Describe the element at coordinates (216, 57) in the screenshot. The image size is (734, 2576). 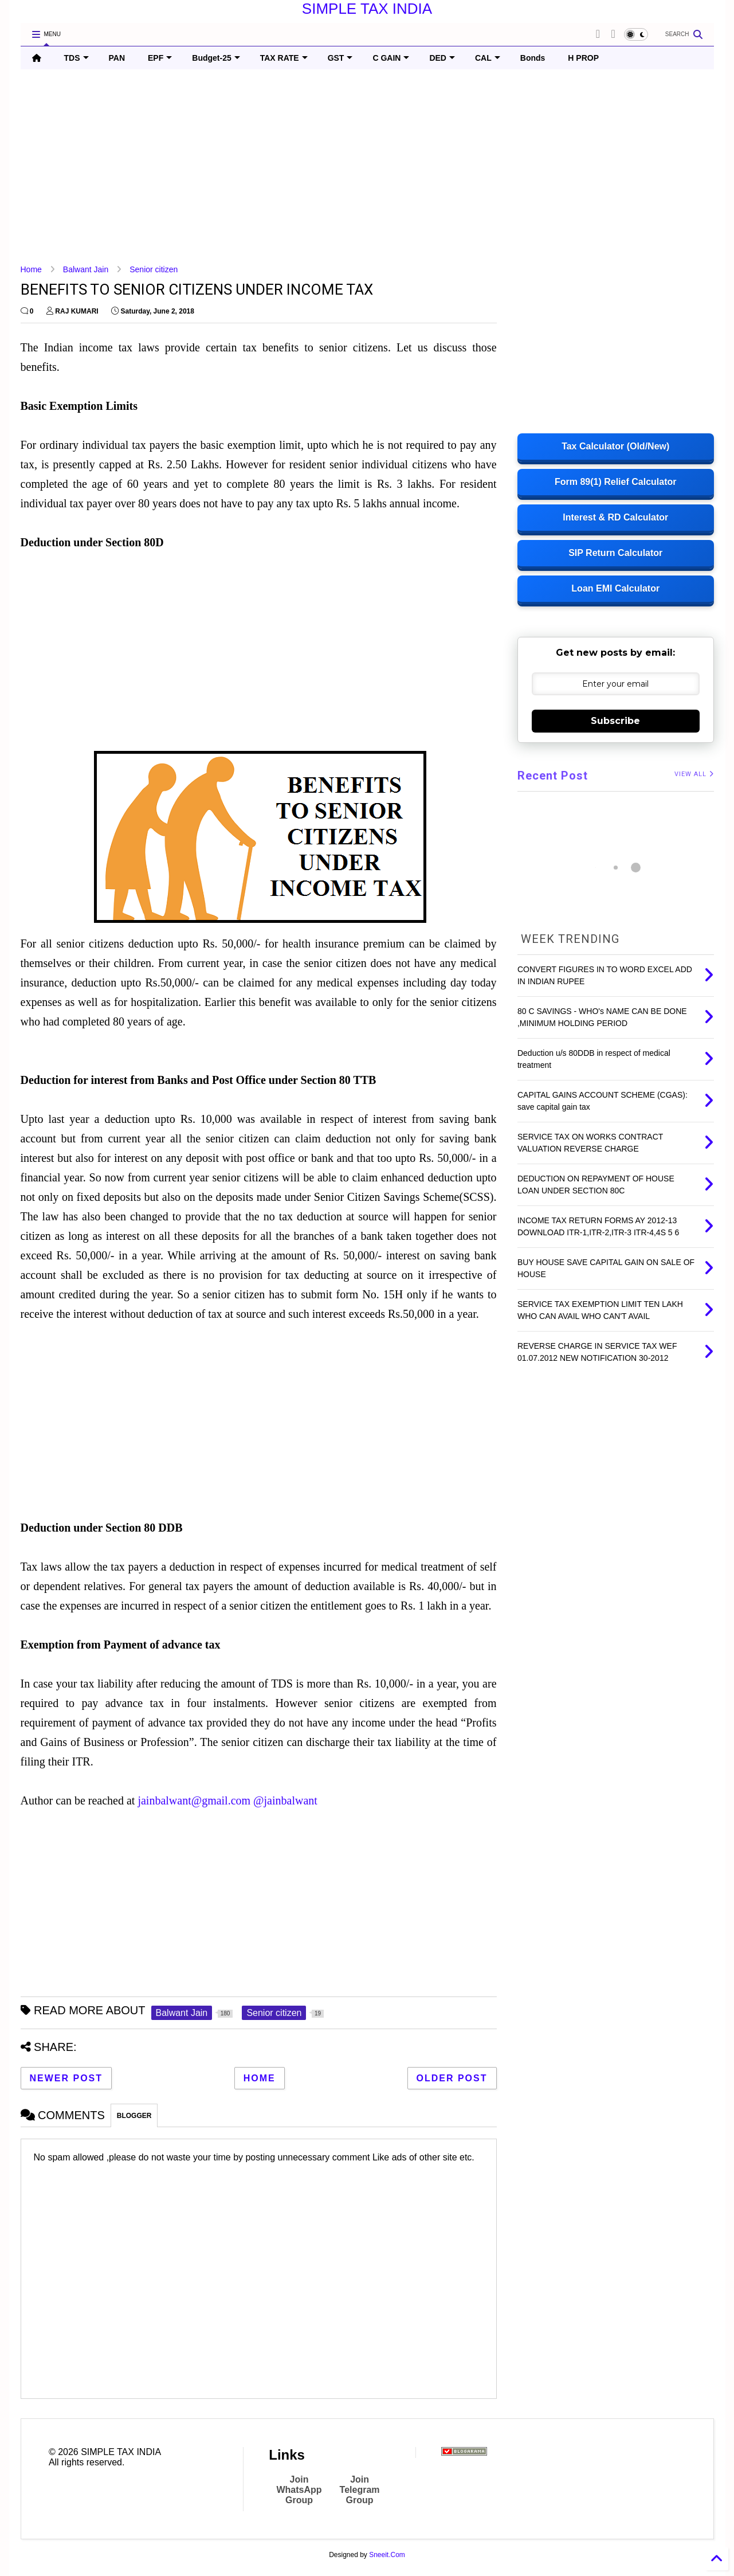
I see `Budget-25` at that location.